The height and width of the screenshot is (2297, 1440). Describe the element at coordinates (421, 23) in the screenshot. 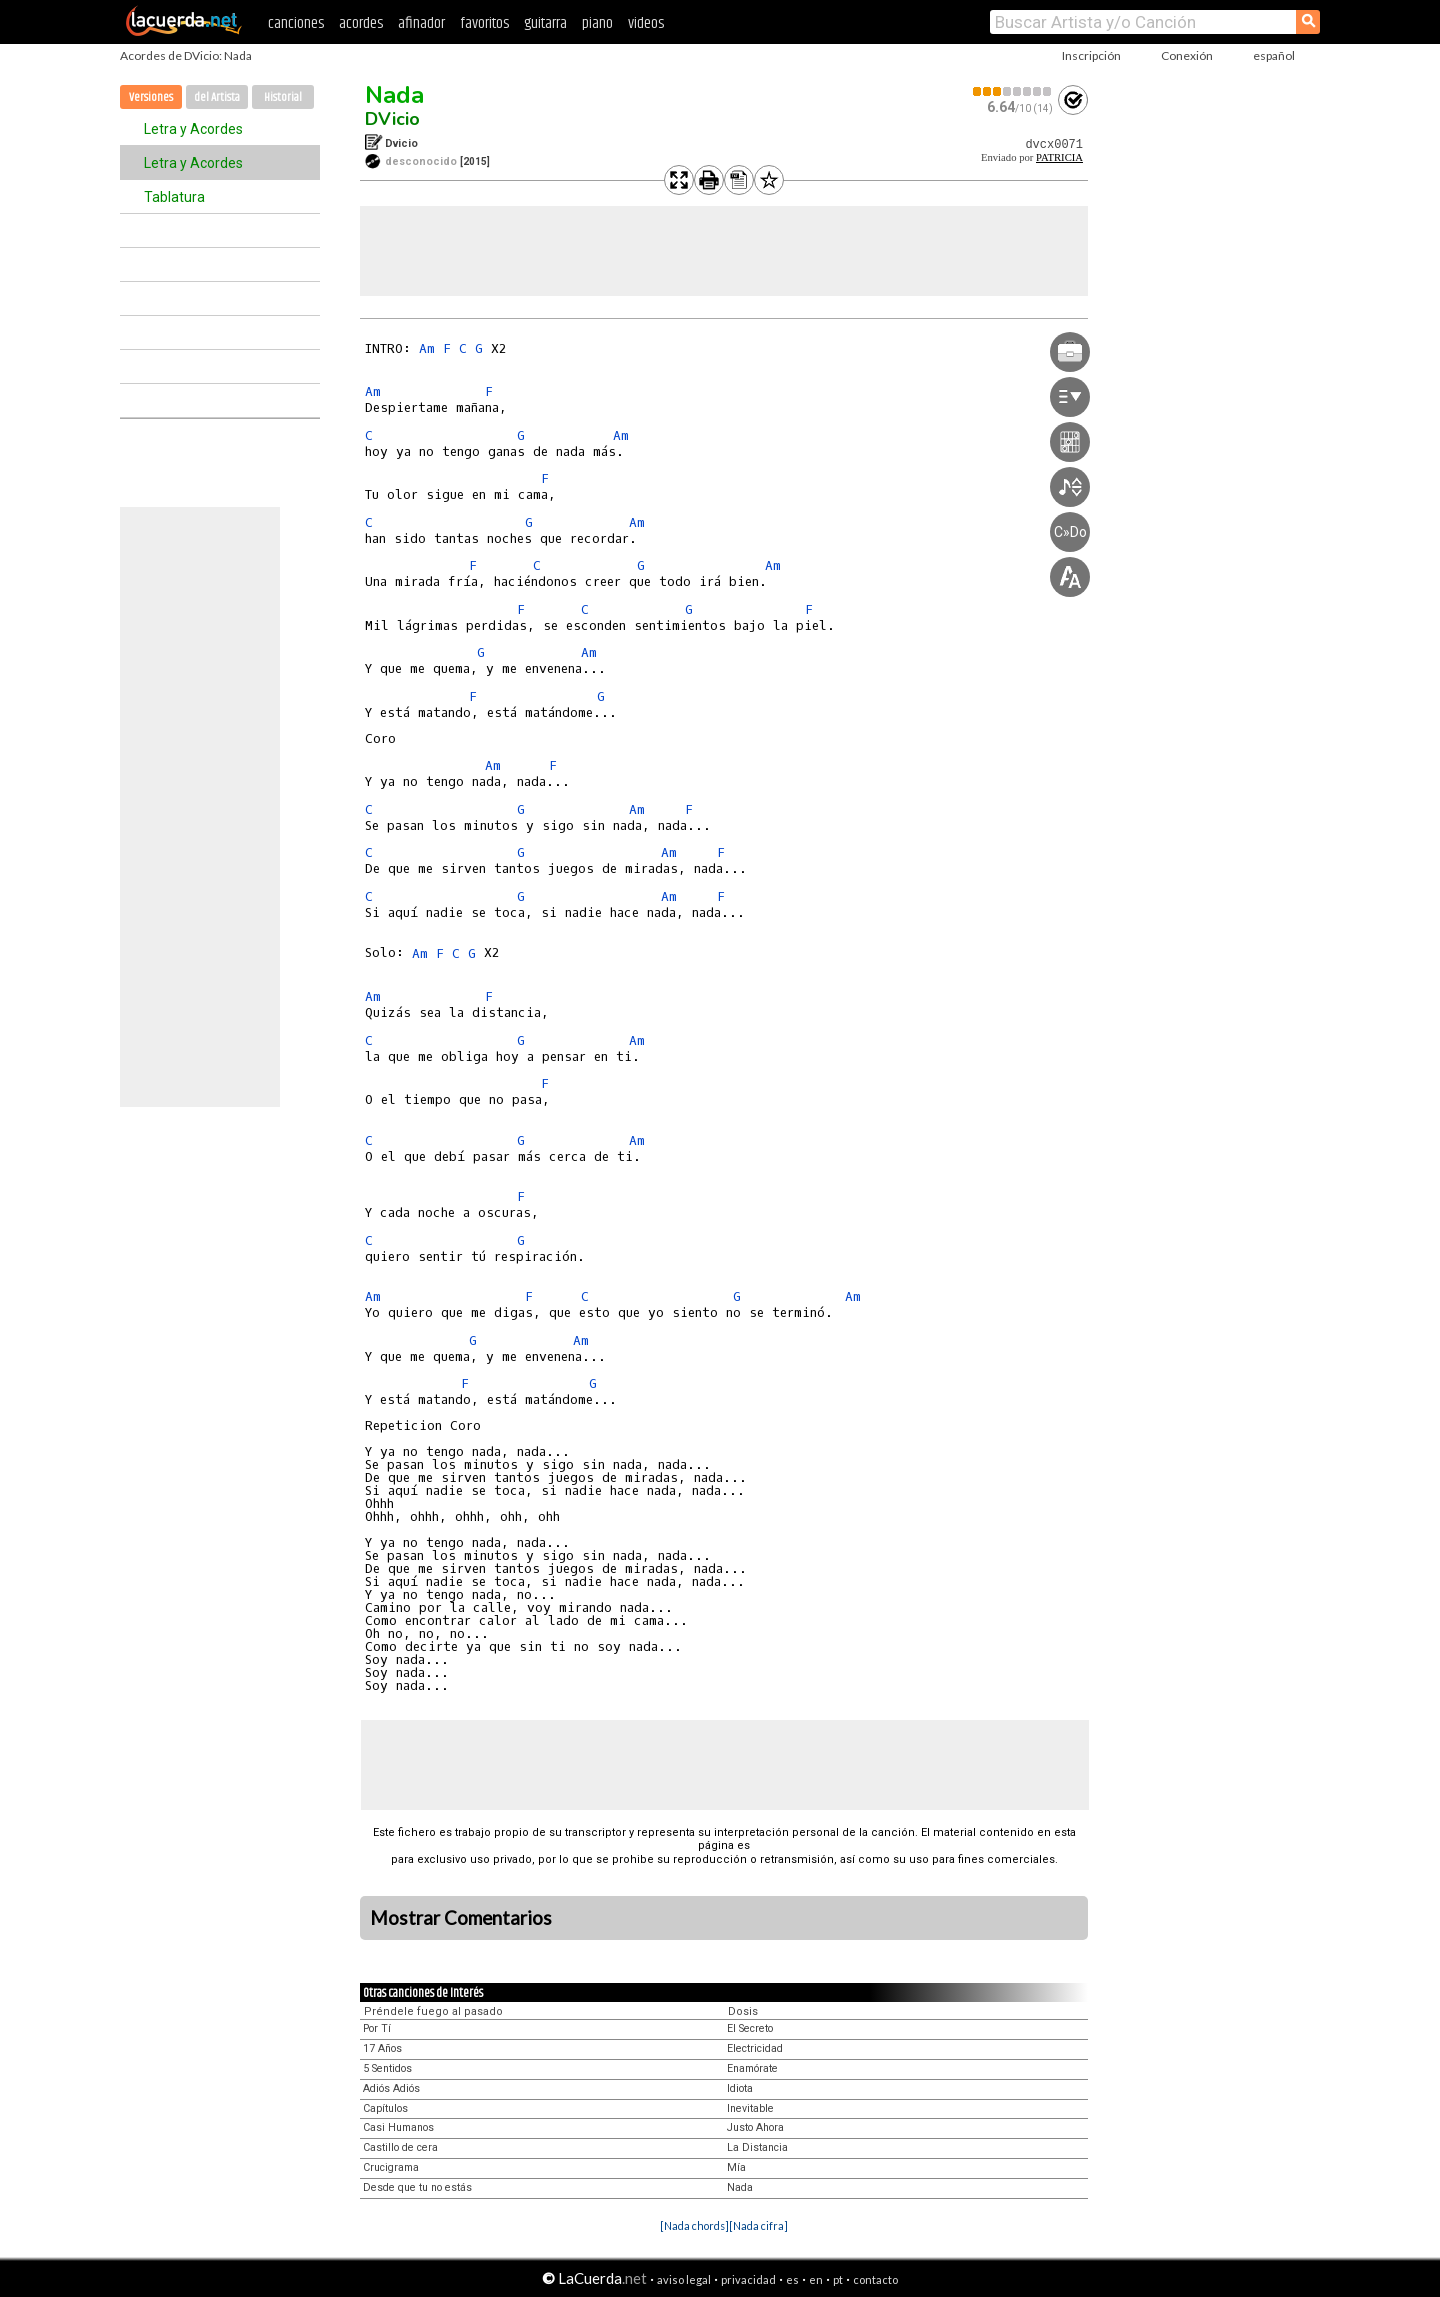

I see `afinador` at that location.